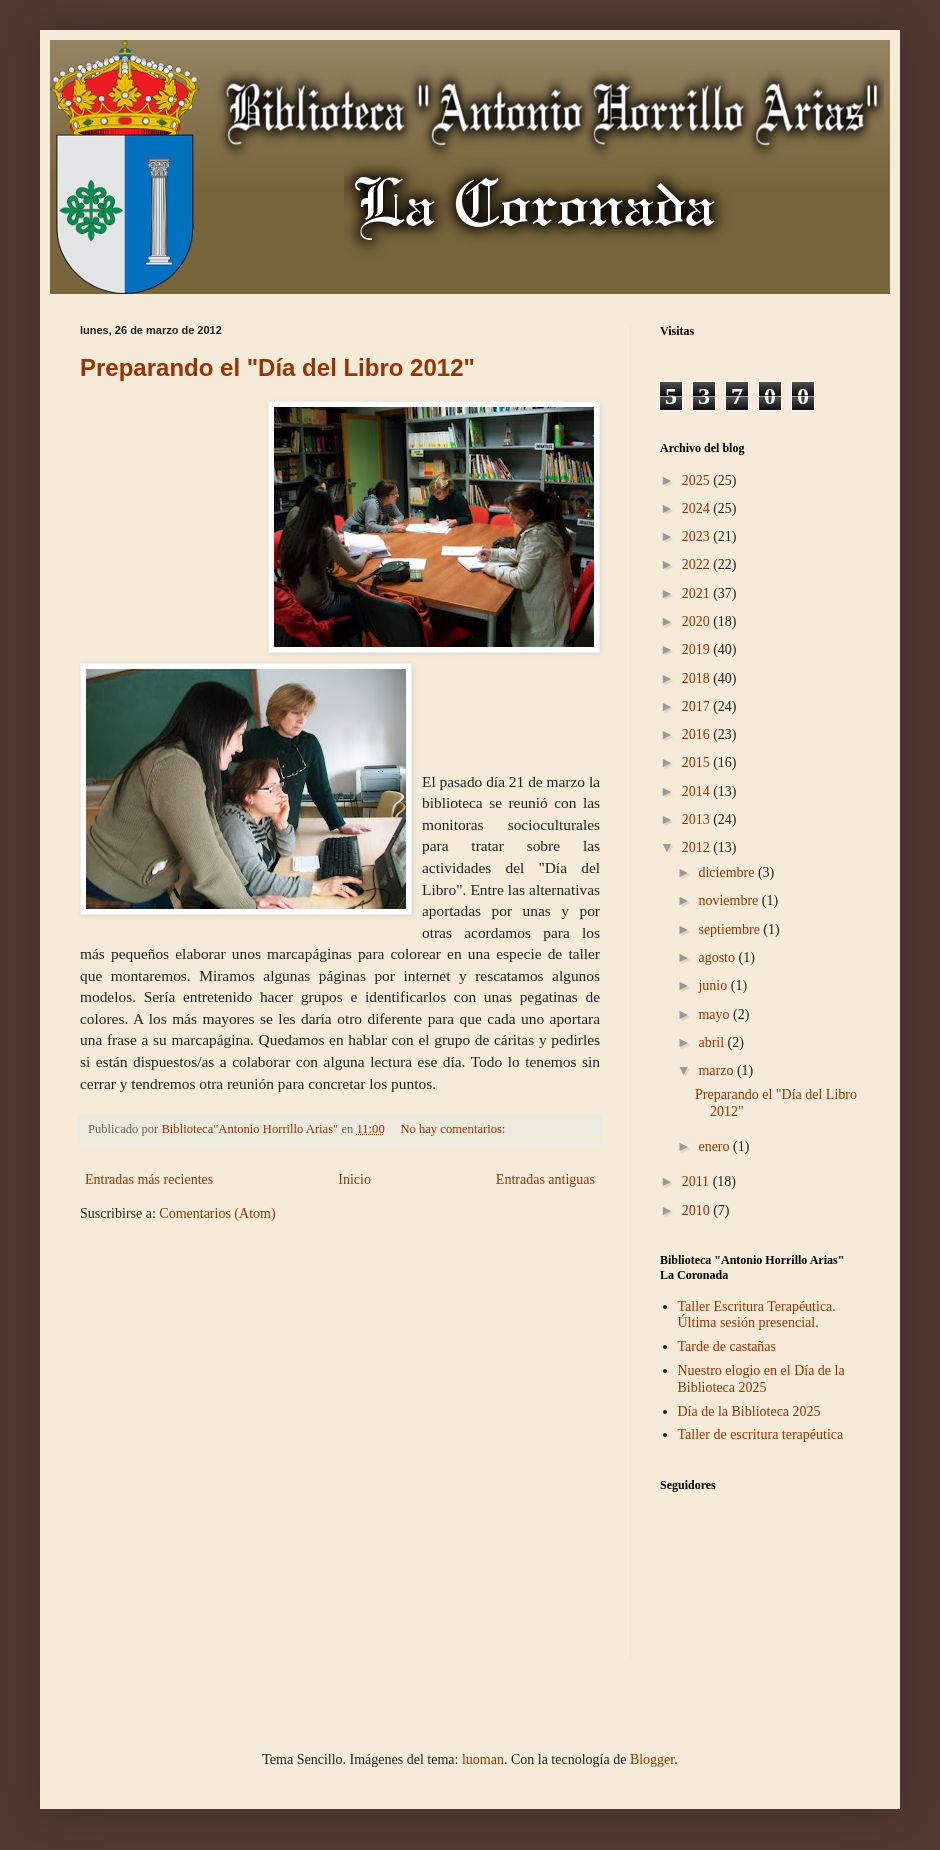 The image size is (940, 1850). Describe the element at coordinates (698, 621) in the screenshot. I see `2020` at that location.